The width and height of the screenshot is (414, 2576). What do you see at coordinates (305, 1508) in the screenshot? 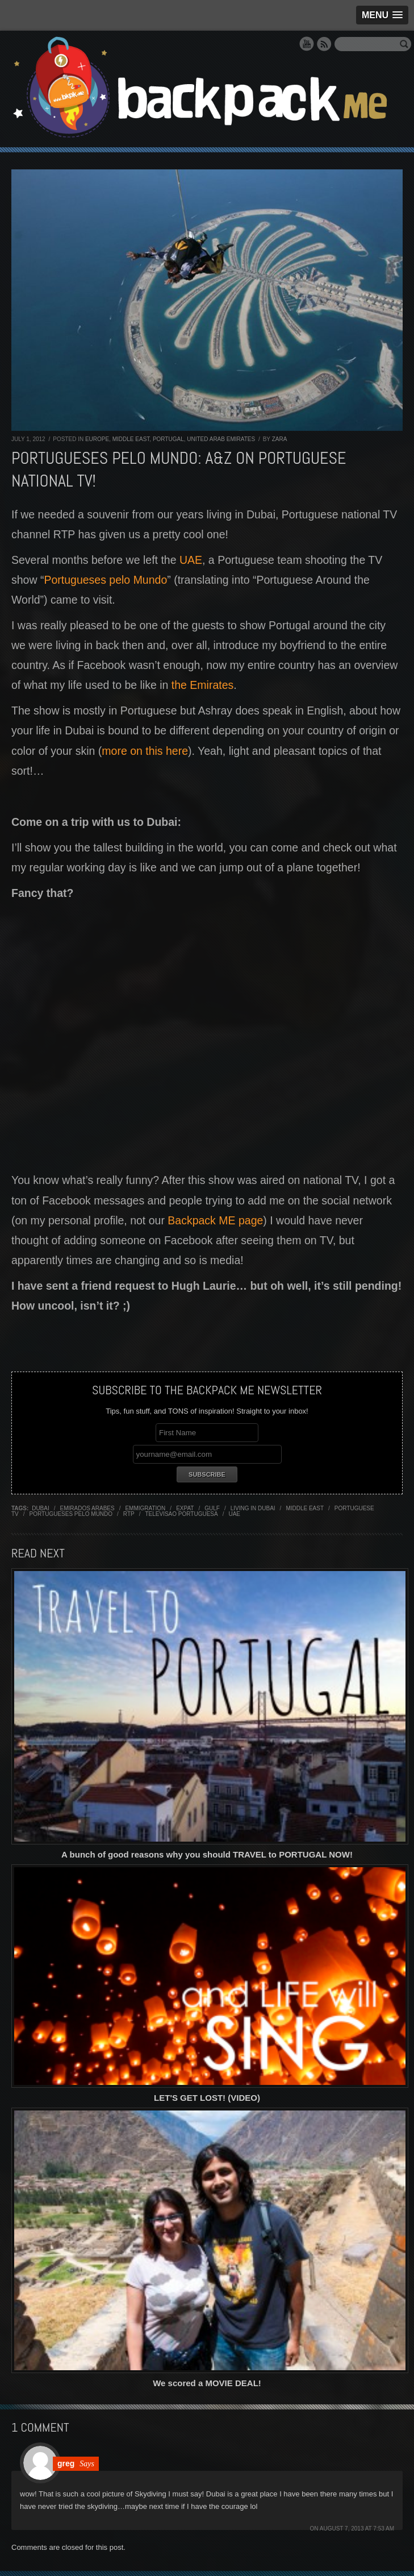
I see `middle east` at bounding box center [305, 1508].